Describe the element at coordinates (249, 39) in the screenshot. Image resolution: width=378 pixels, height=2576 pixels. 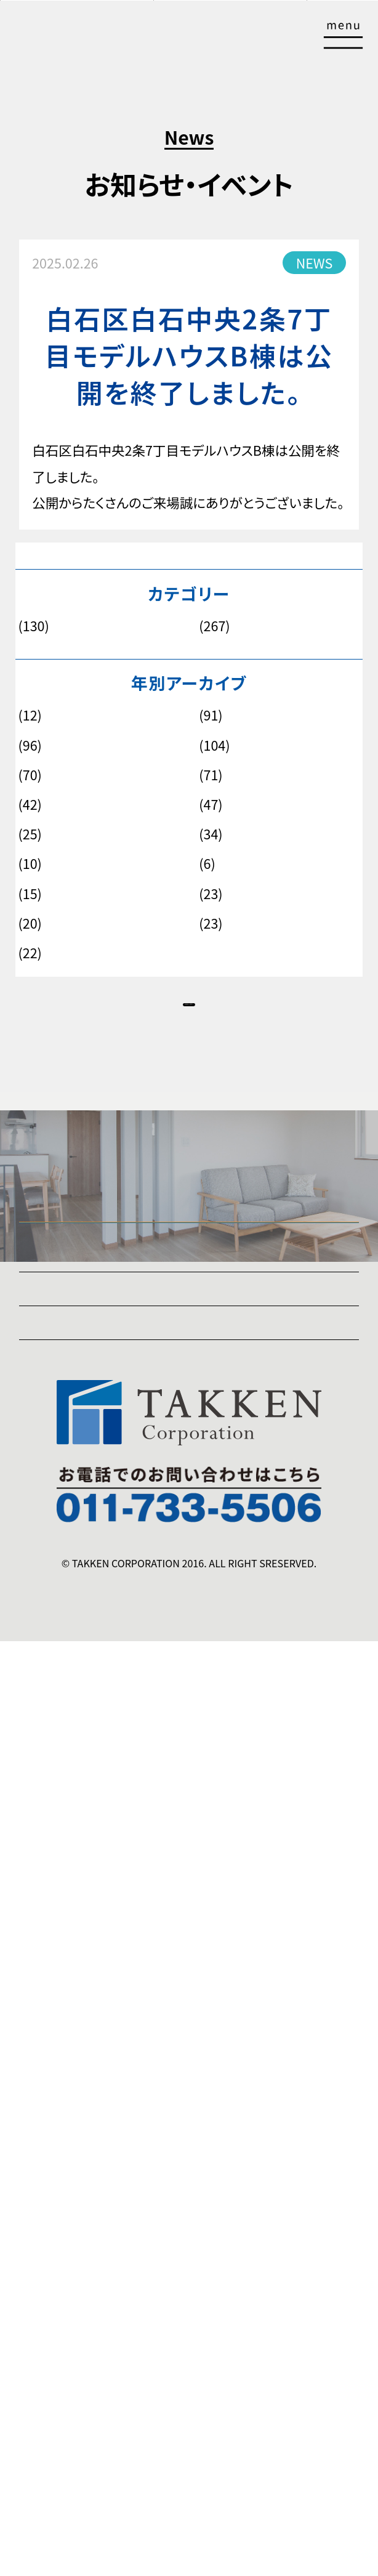
I see `資料請求` at that location.